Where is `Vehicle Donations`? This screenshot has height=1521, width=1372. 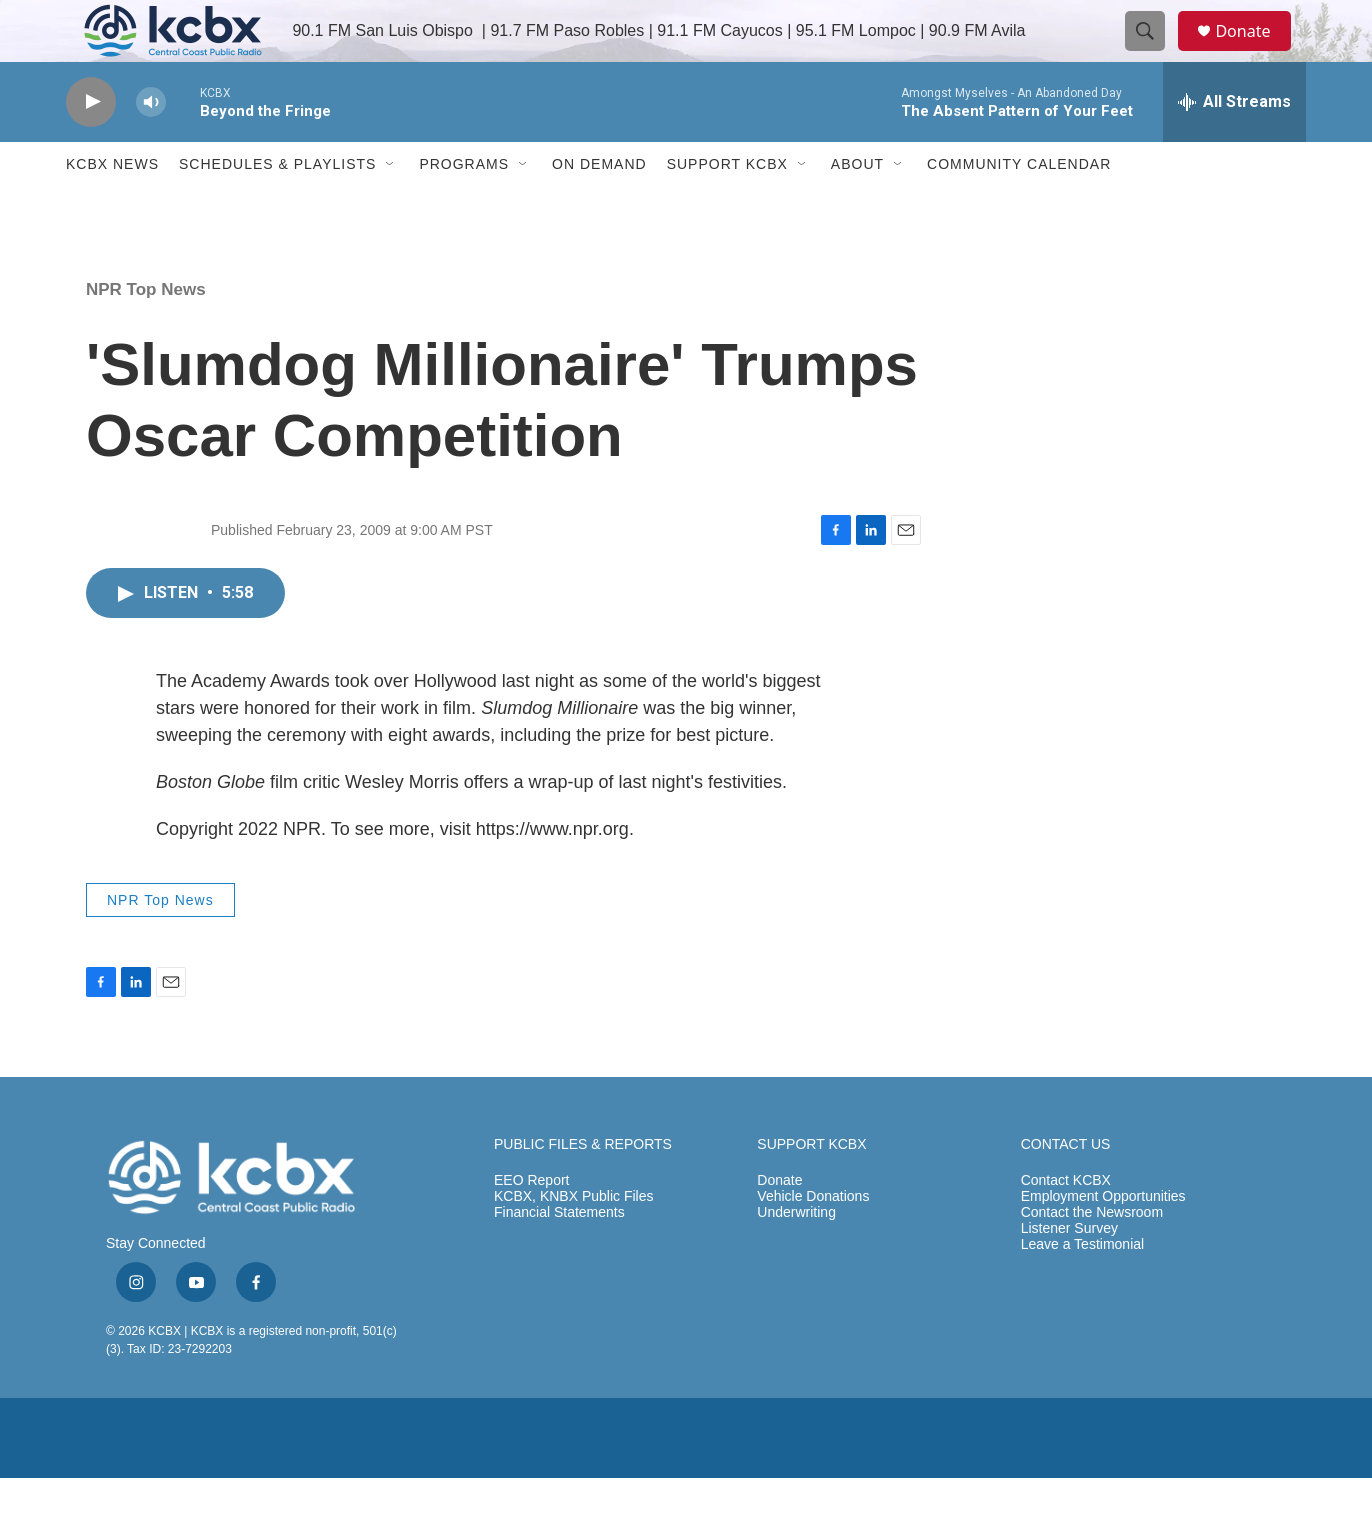 Vehicle Donations is located at coordinates (813, 1240).